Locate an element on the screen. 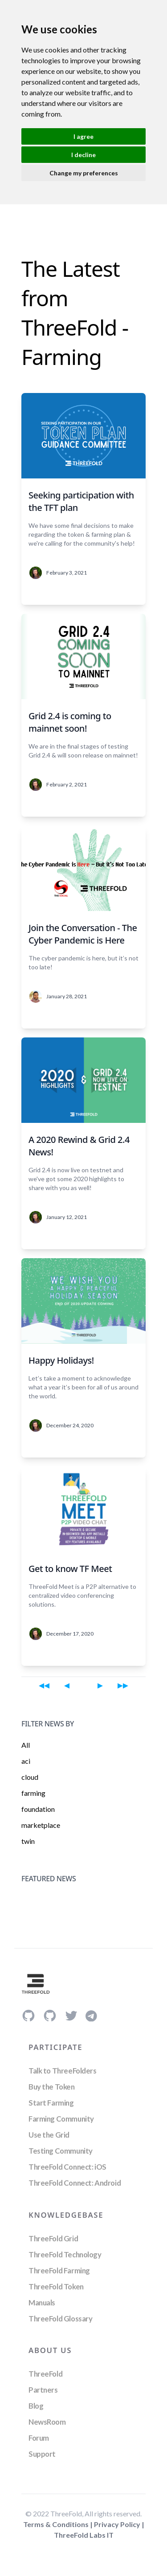 The image size is (167, 2576). NewsRoom is located at coordinates (47, 2421).